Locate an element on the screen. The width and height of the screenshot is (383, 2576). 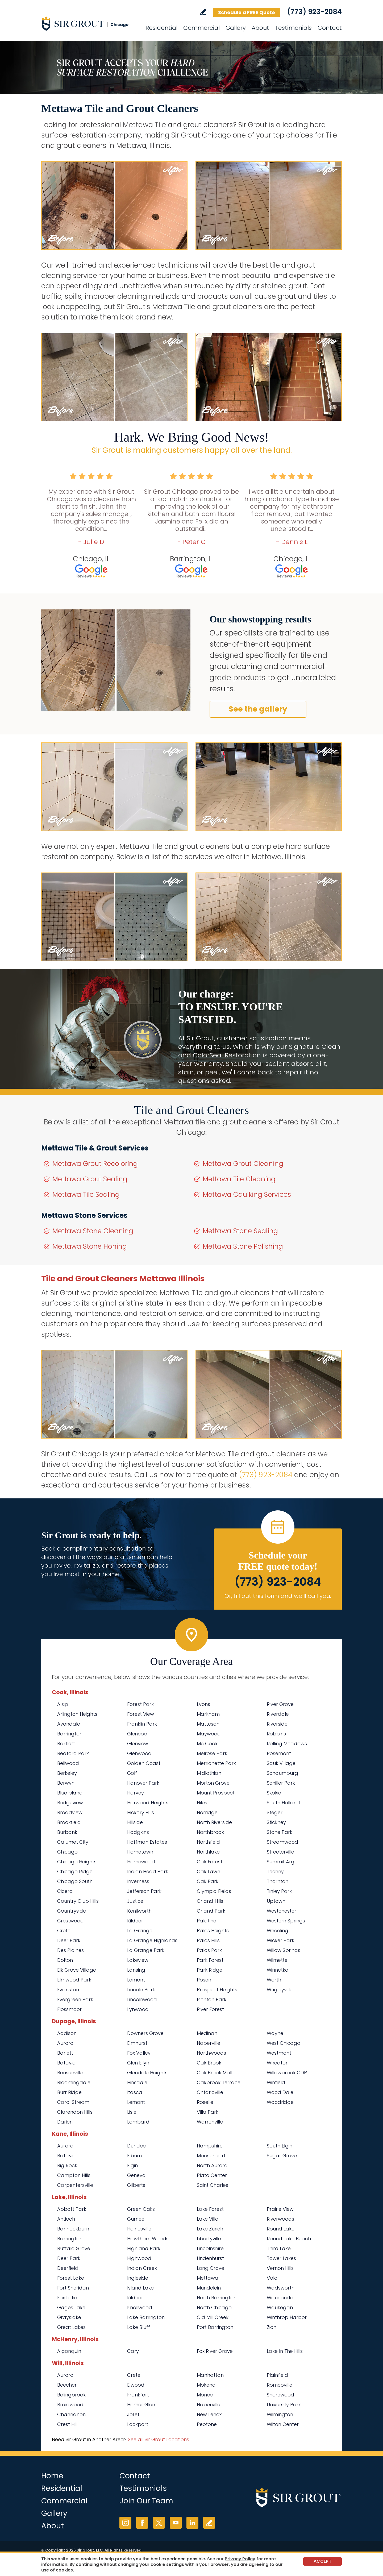
Schedule a FREE Quote [Go to Schedule a FREE Quote] is located at coordinates (246, 12).